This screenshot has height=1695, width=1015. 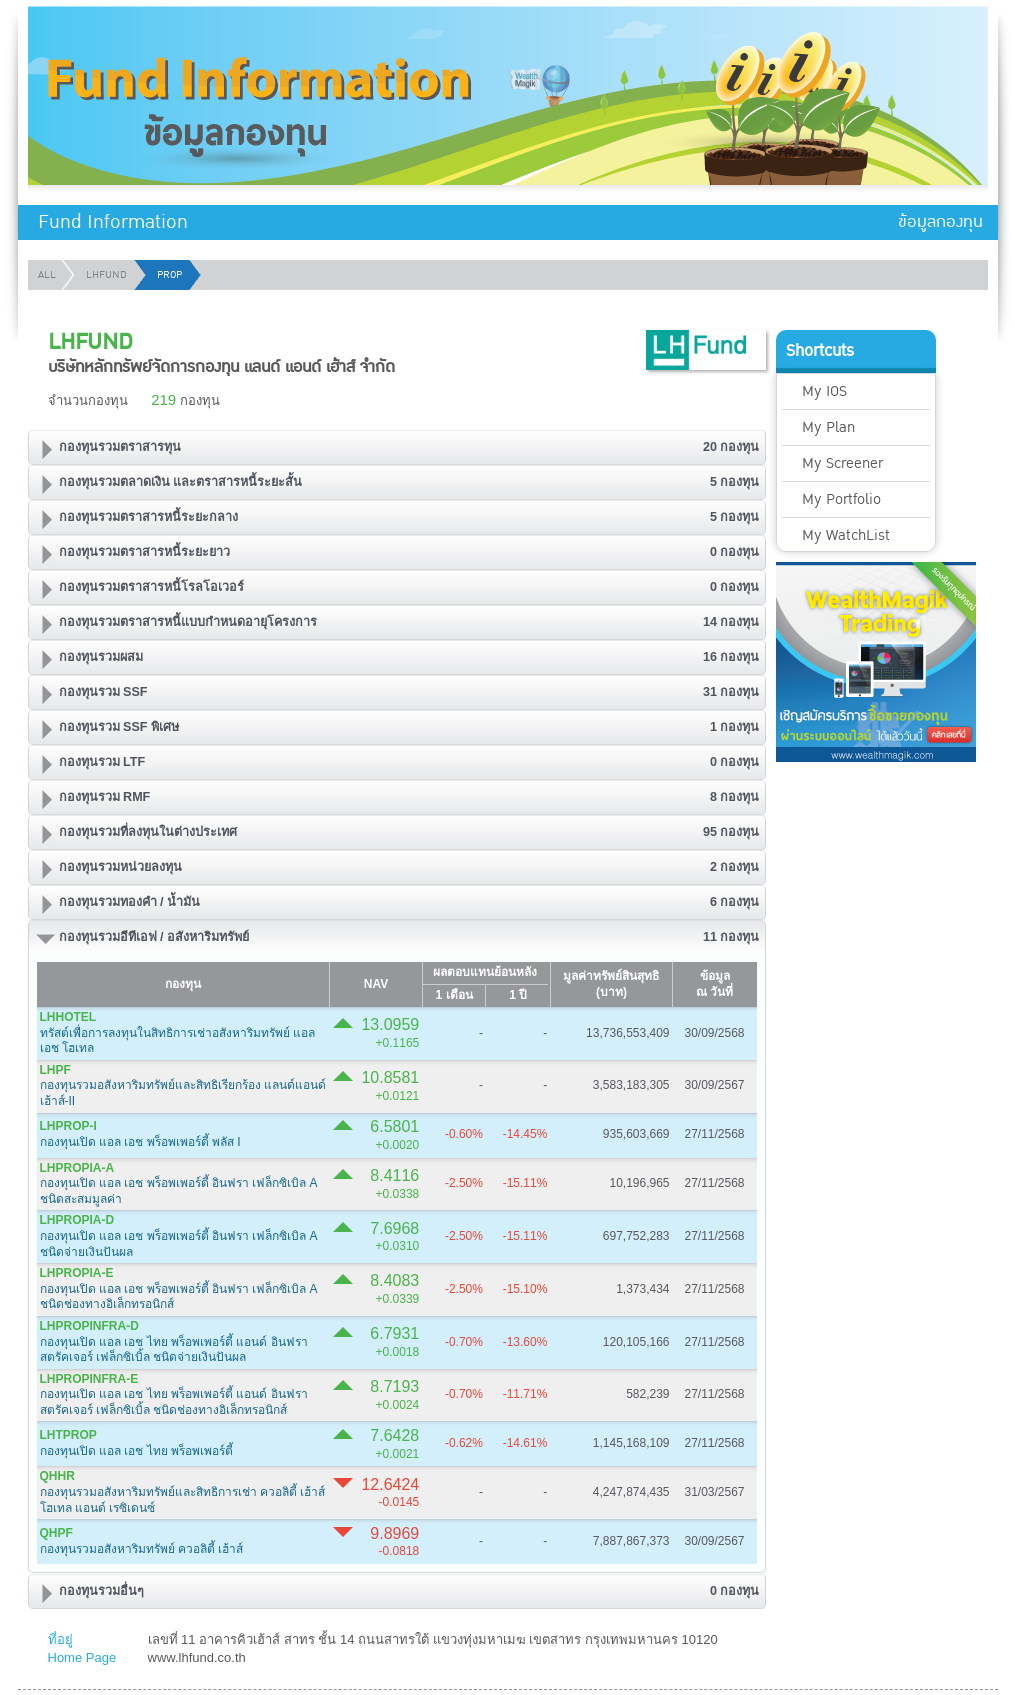 What do you see at coordinates (89, 1379) in the screenshot?
I see `LHPROPINFRA-E` at bounding box center [89, 1379].